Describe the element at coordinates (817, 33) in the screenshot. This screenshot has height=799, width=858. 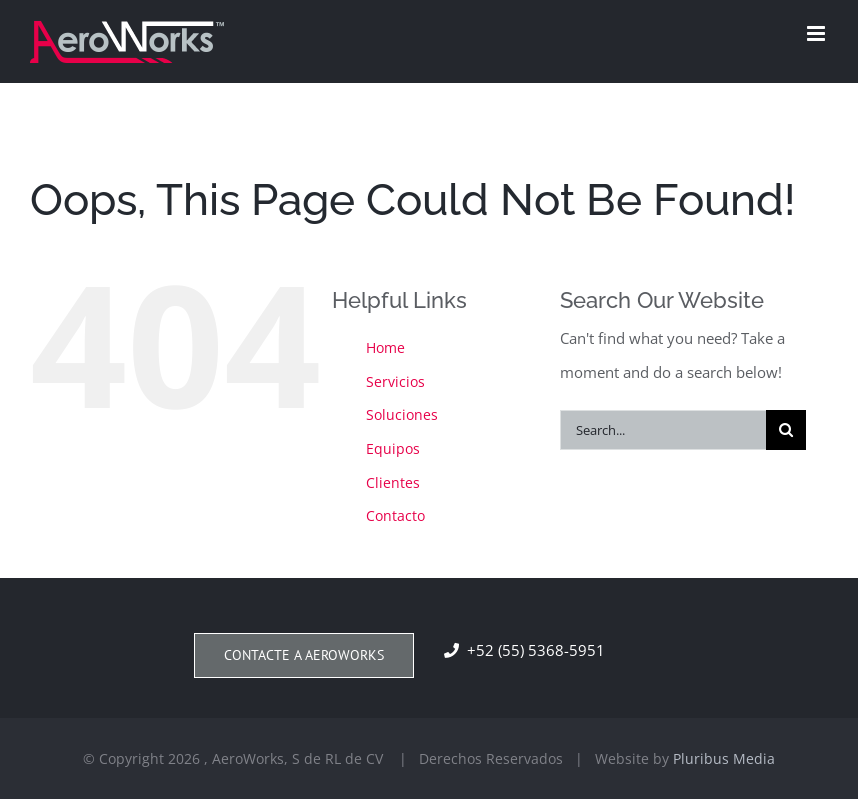
I see `[Toggle mobile menu]` at that location.